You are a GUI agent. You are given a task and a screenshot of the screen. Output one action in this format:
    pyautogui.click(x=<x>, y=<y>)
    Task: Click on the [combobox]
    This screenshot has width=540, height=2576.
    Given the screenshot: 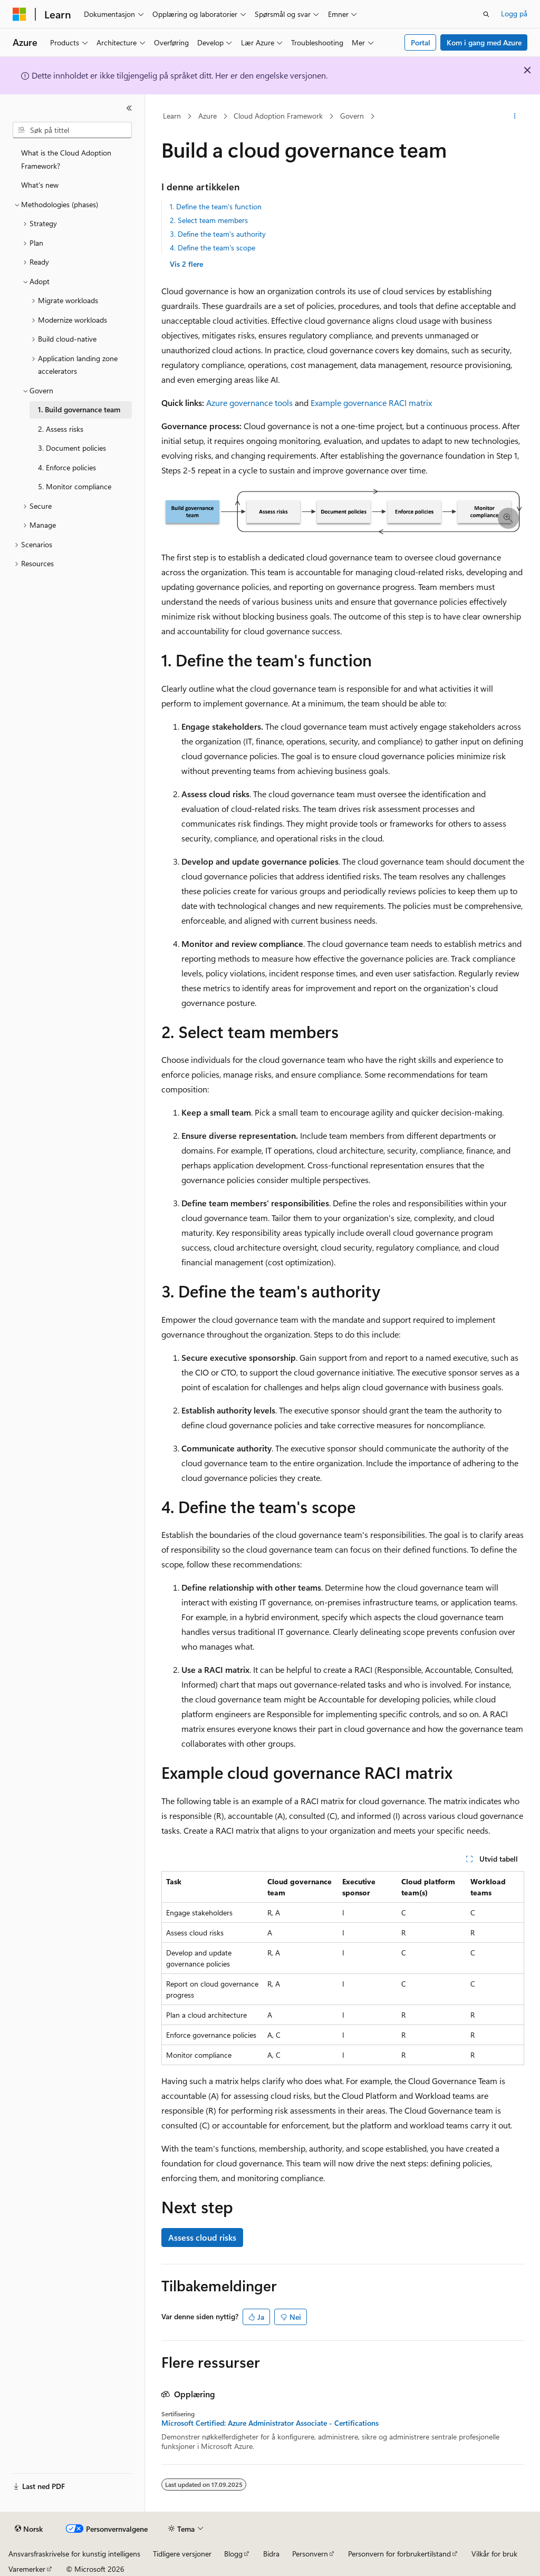 What is the action you would take?
    pyautogui.click(x=72, y=130)
    